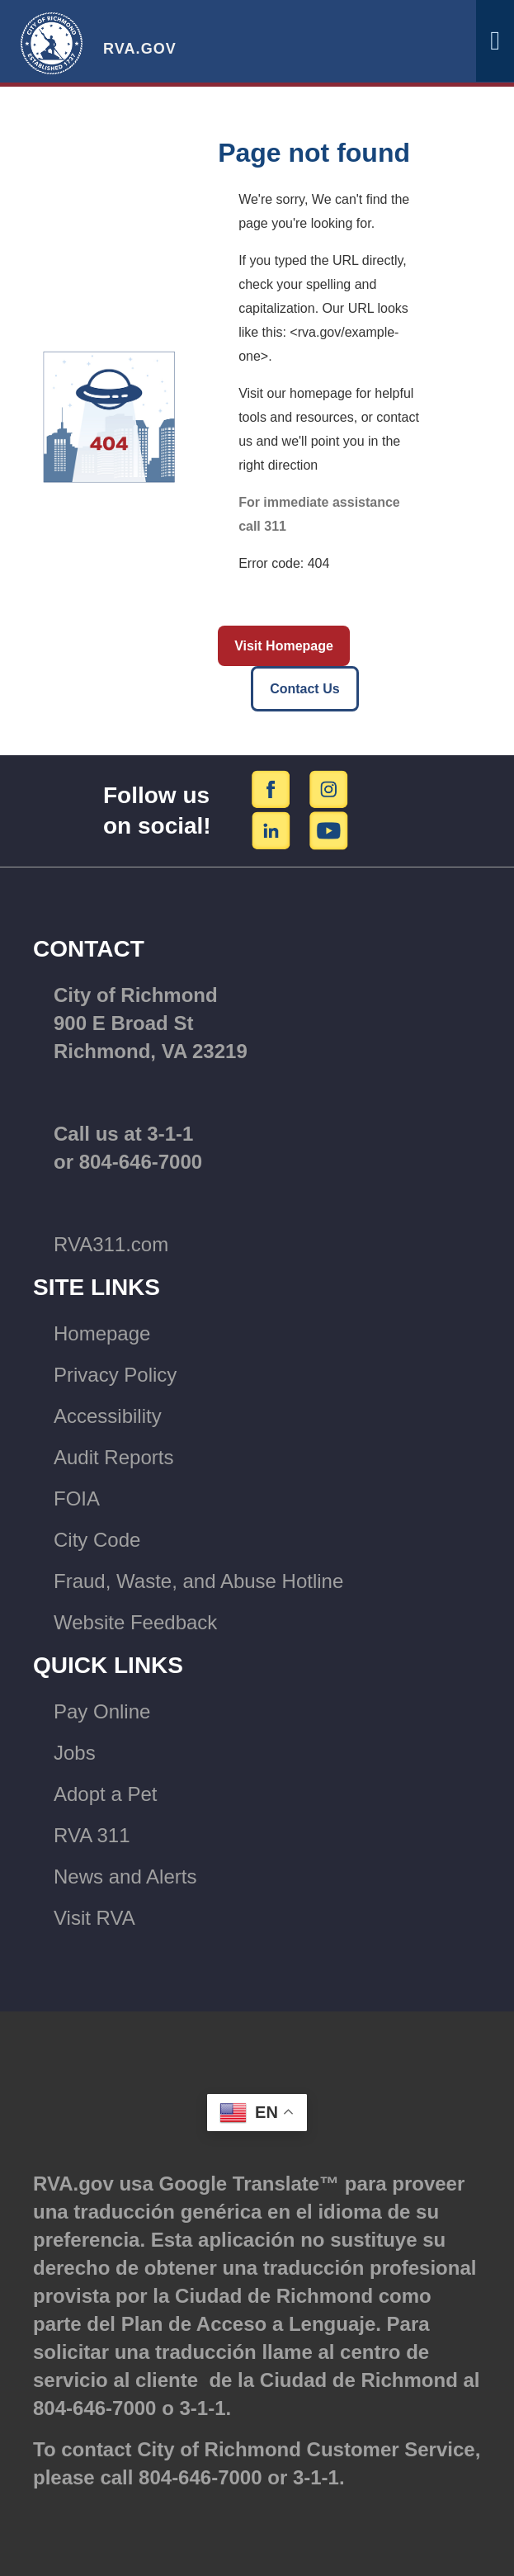  What do you see at coordinates (77, 1498) in the screenshot?
I see `FOIA` at bounding box center [77, 1498].